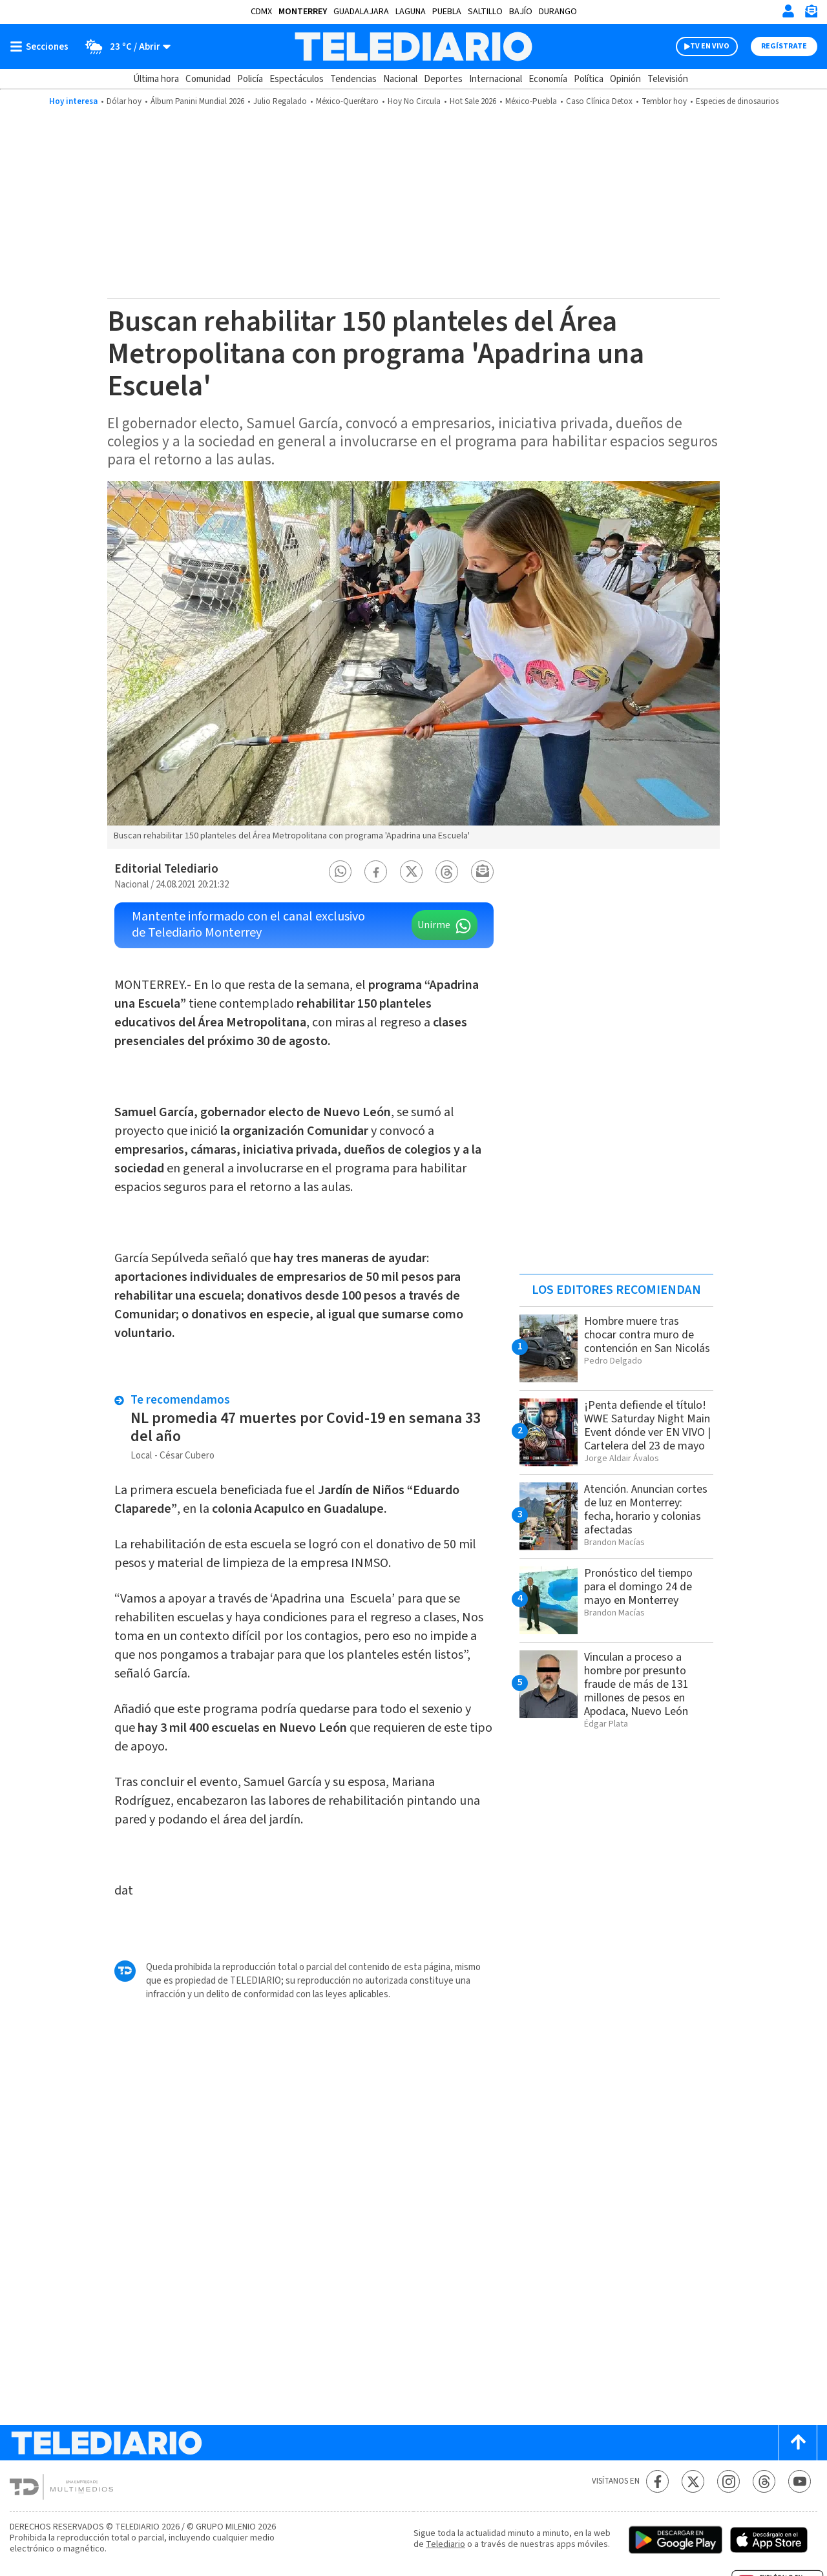 This screenshot has height=2576, width=827. Describe the element at coordinates (353, 79) in the screenshot. I see `Tendencias` at that location.